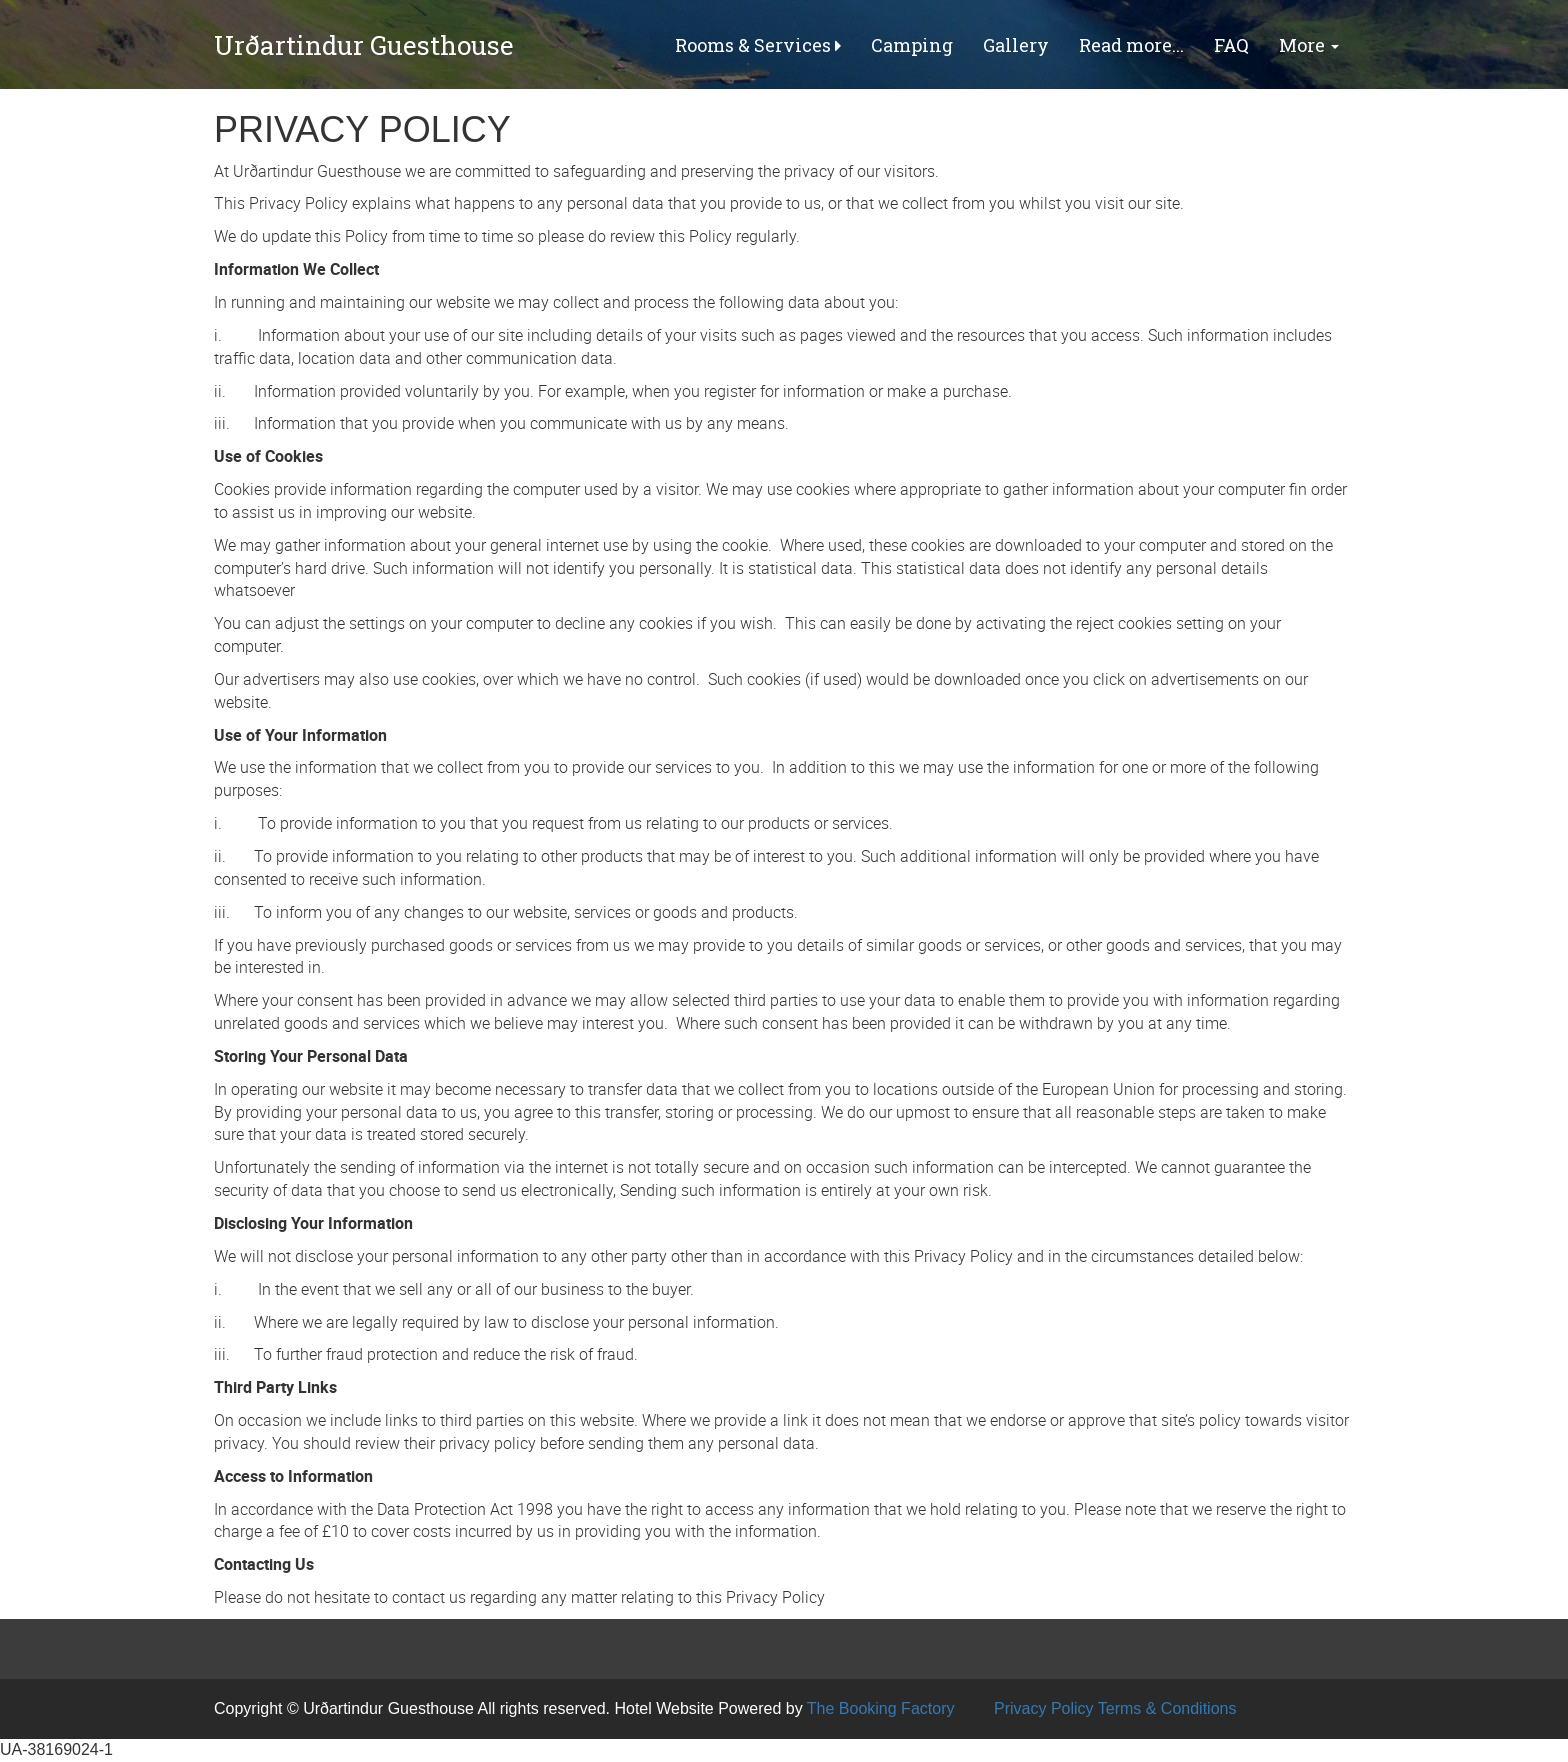 The height and width of the screenshot is (1762, 1568). I want to click on Camping, so click(912, 45).